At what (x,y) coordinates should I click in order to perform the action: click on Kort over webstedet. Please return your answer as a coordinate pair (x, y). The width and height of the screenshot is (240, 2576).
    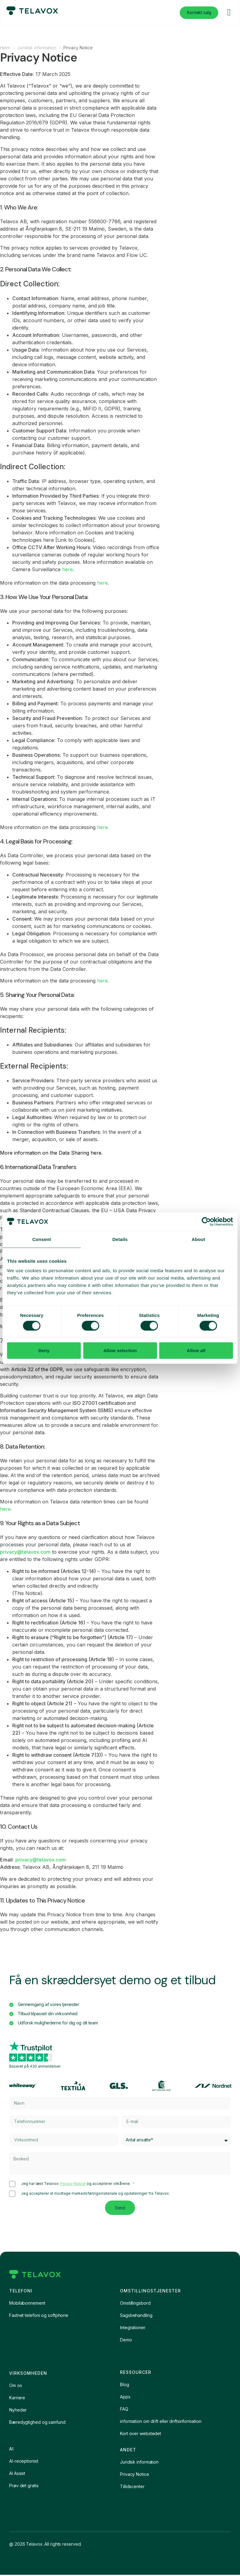
    Looking at the image, I should click on (140, 2434).